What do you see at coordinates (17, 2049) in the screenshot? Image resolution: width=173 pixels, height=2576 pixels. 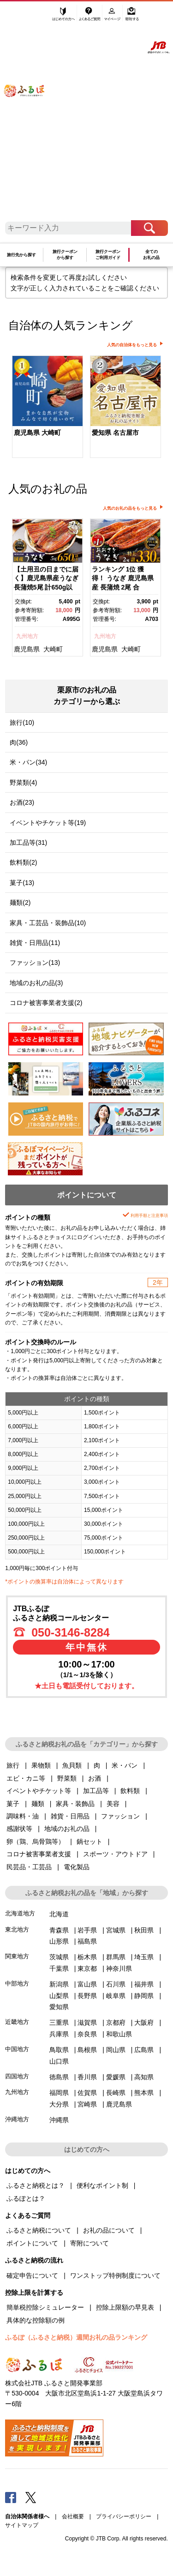 I see `中国地方` at bounding box center [17, 2049].